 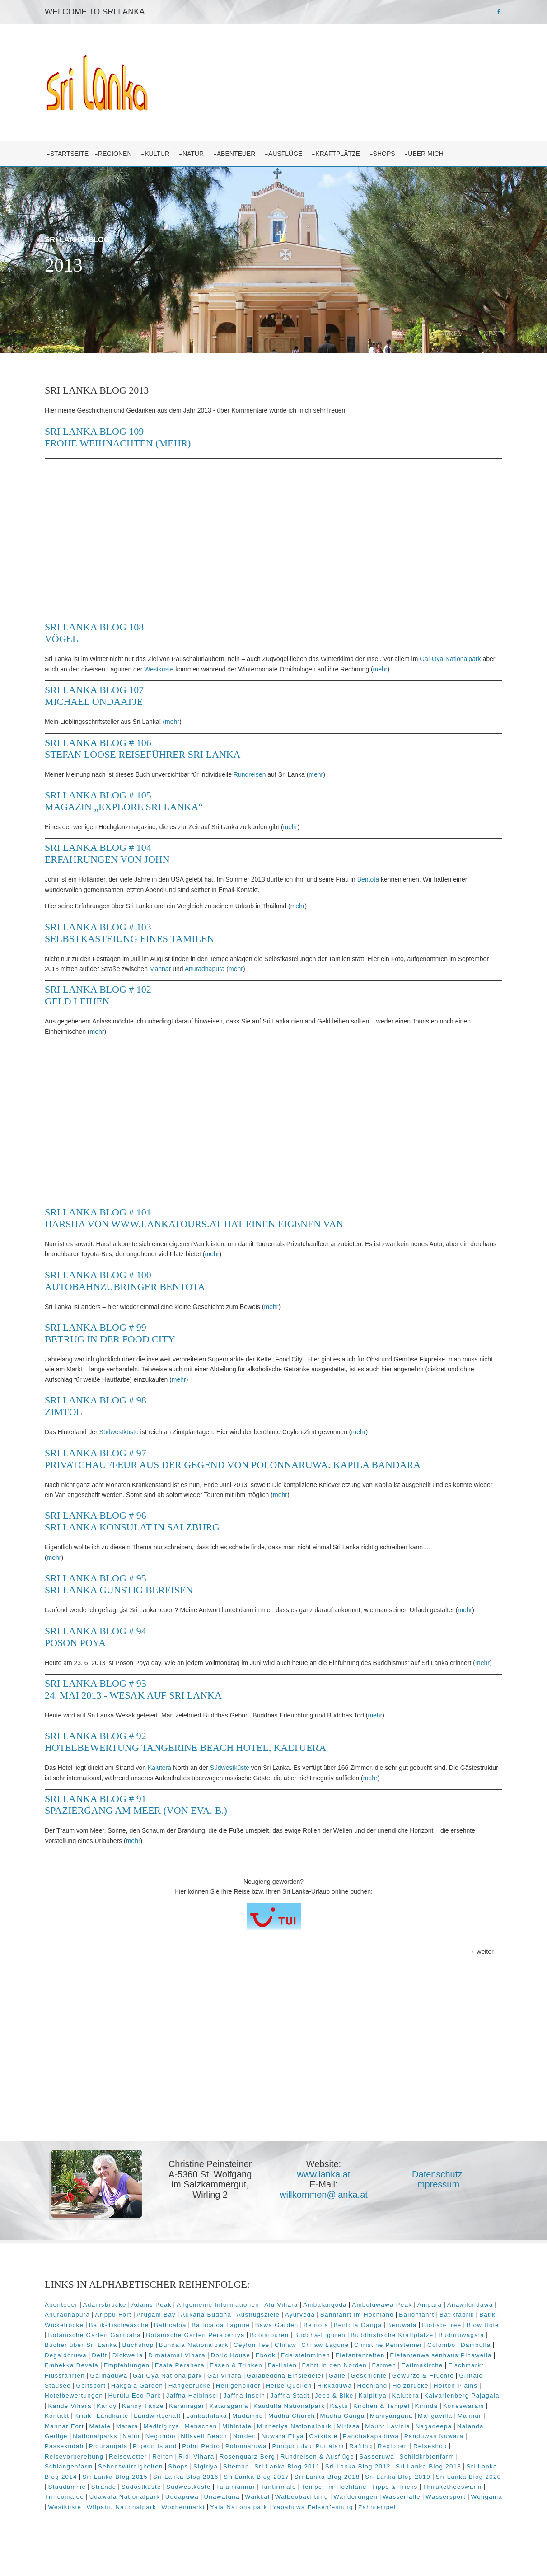 What do you see at coordinates (362, 2427) in the screenshot?
I see `Matale` at bounding box center [362, 2427].